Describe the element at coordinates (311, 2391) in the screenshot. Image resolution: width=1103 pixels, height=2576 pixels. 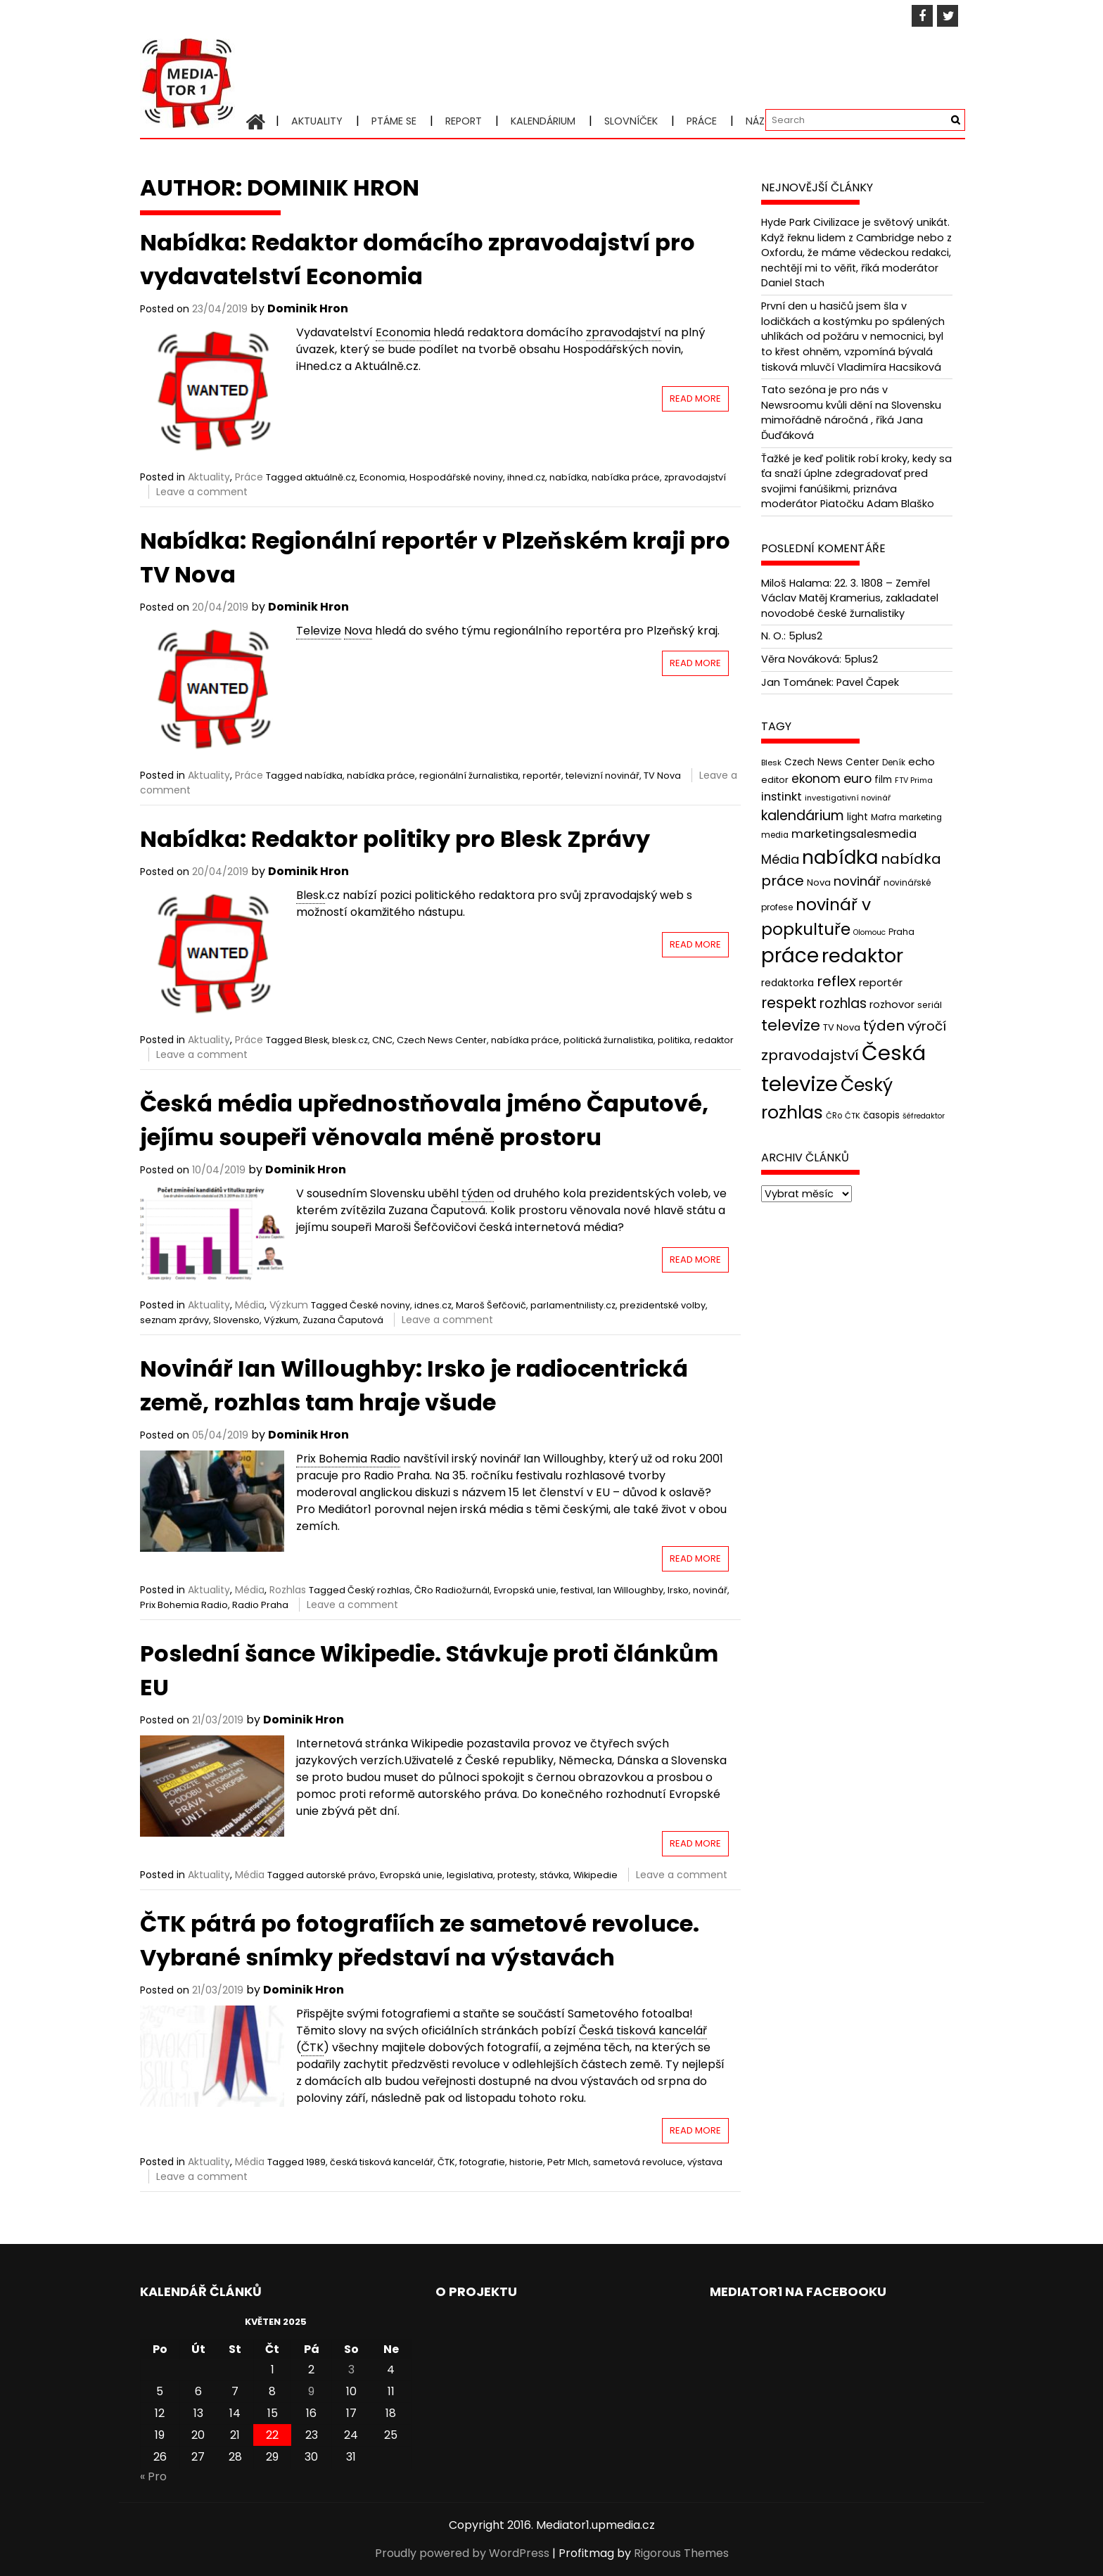
I see `9 [Příspěvky publikované 9. 5. 2025]` at that location.